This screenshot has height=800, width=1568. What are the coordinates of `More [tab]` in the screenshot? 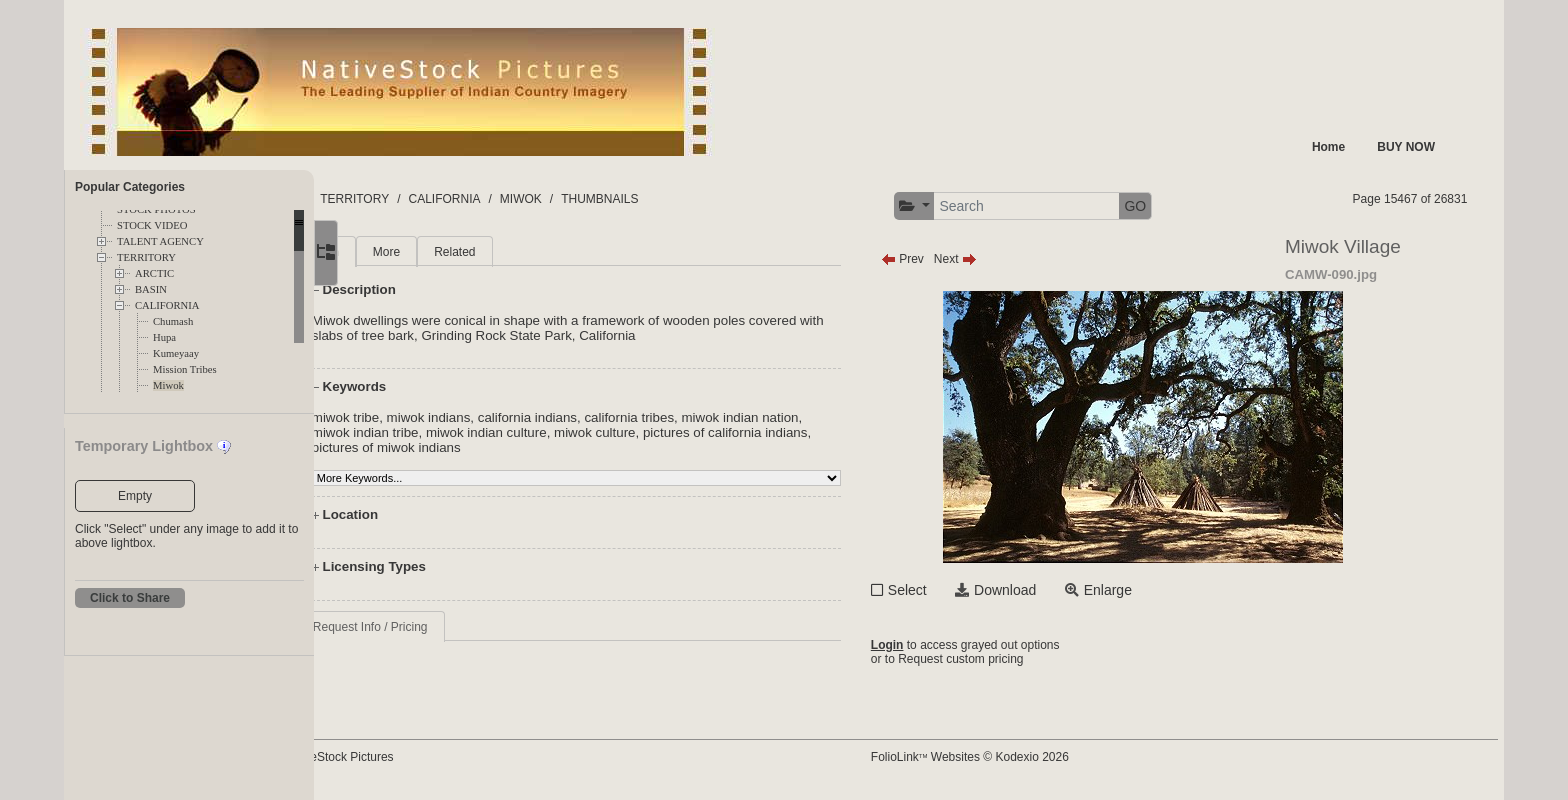 It's located at (469, 252).